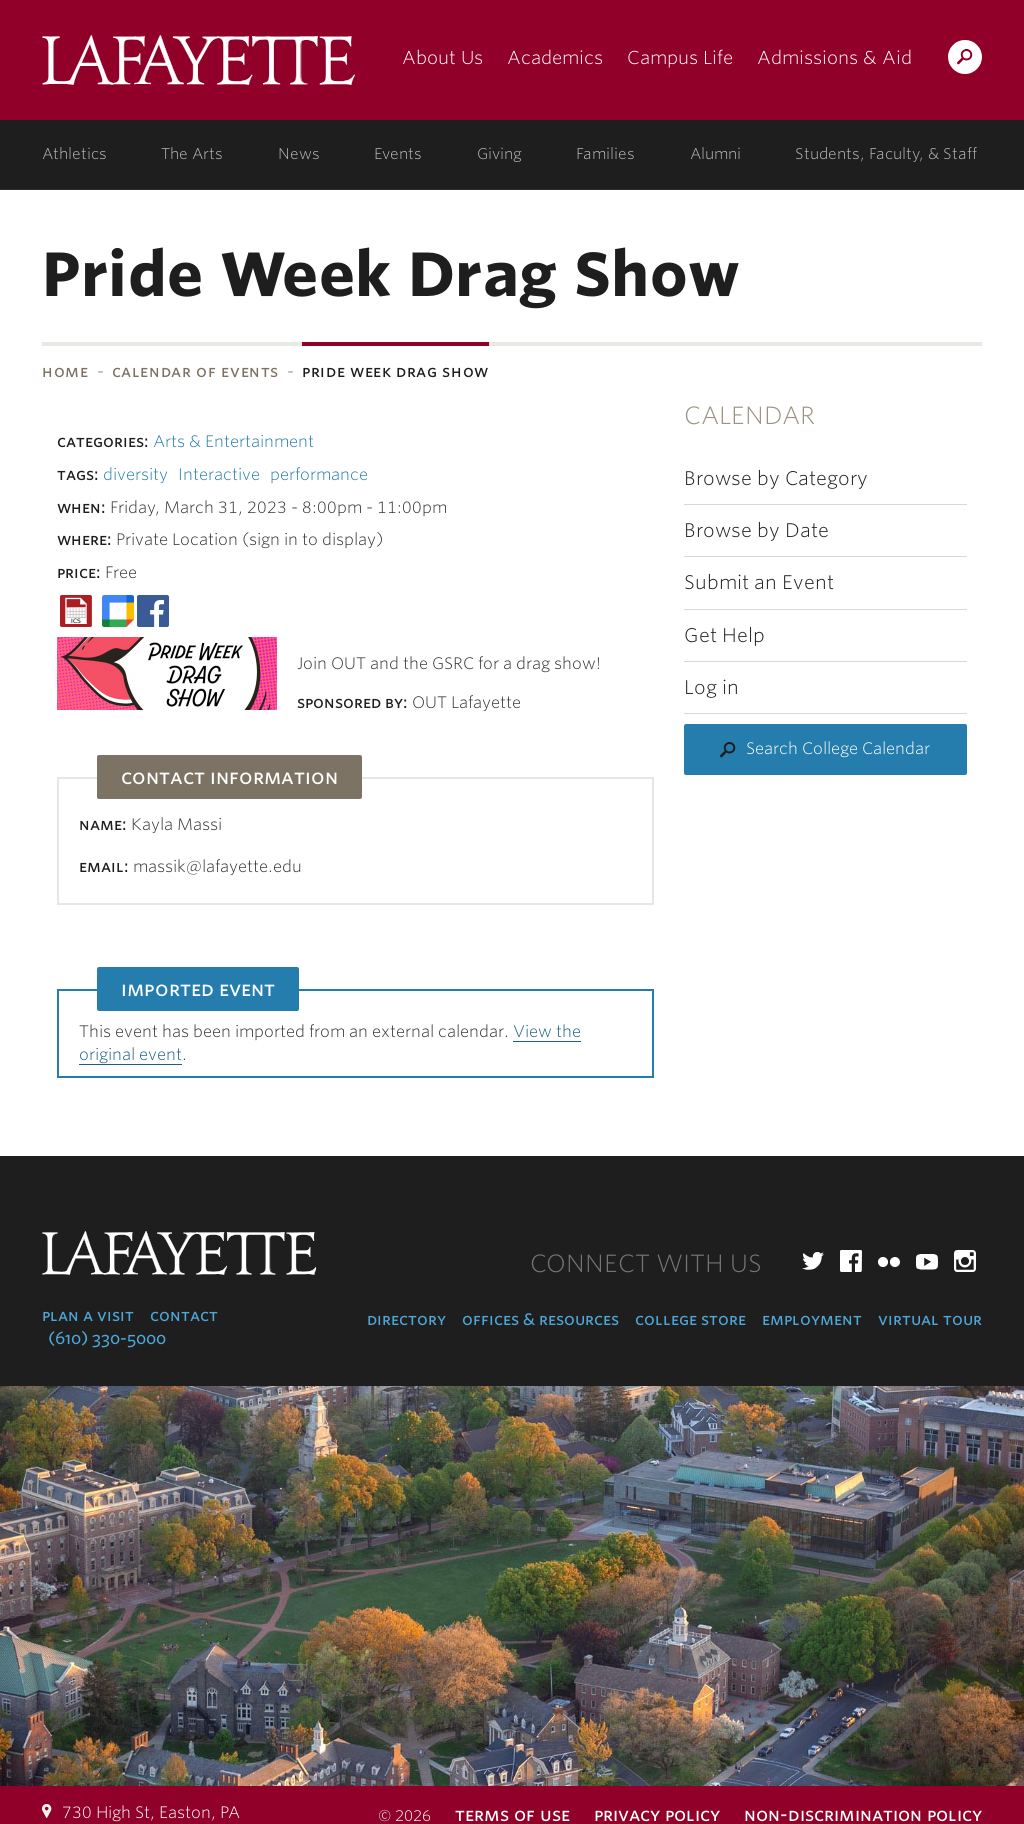  What do you see at coordinates (851, 1261) in the screenshot?
I see `Facebook` at bounding box center [851, 1261].